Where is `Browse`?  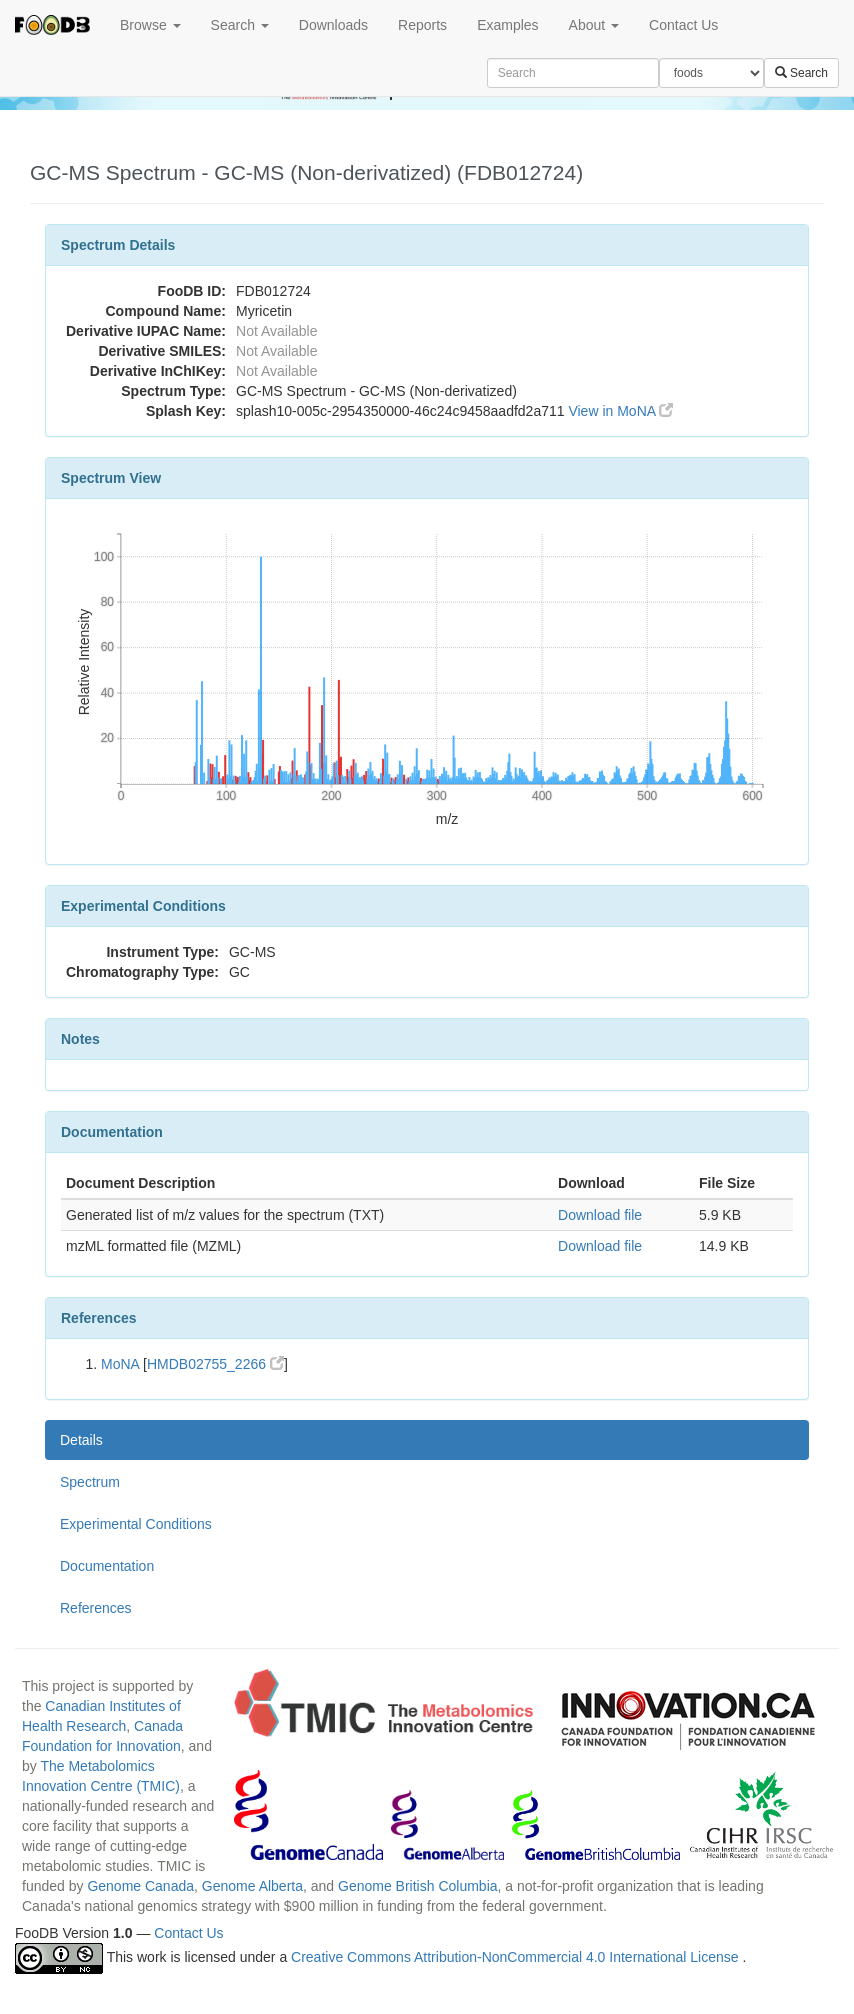 Browse is located at coordinates (150, 25).